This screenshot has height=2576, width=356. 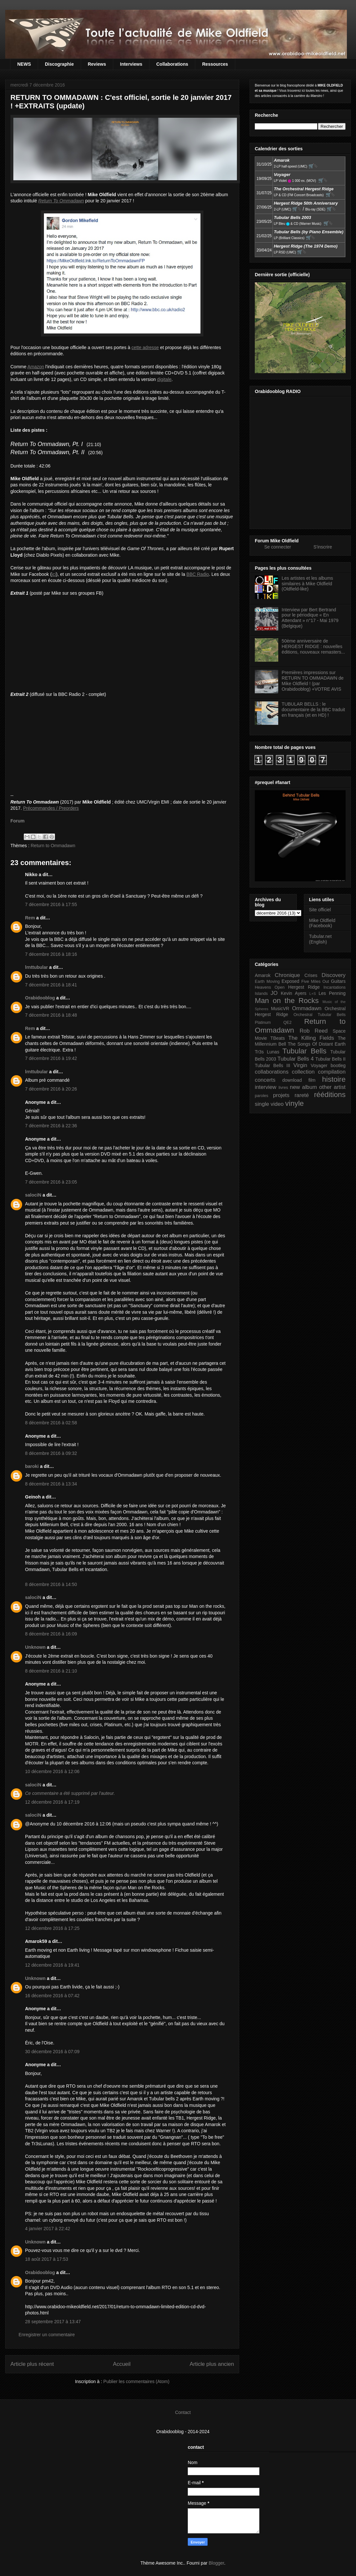 I want to click on 50ème anniversaire de HERGEST RIDGE : nouvelles éditions, nouveaux remasters..., so click(x=313, y=646).